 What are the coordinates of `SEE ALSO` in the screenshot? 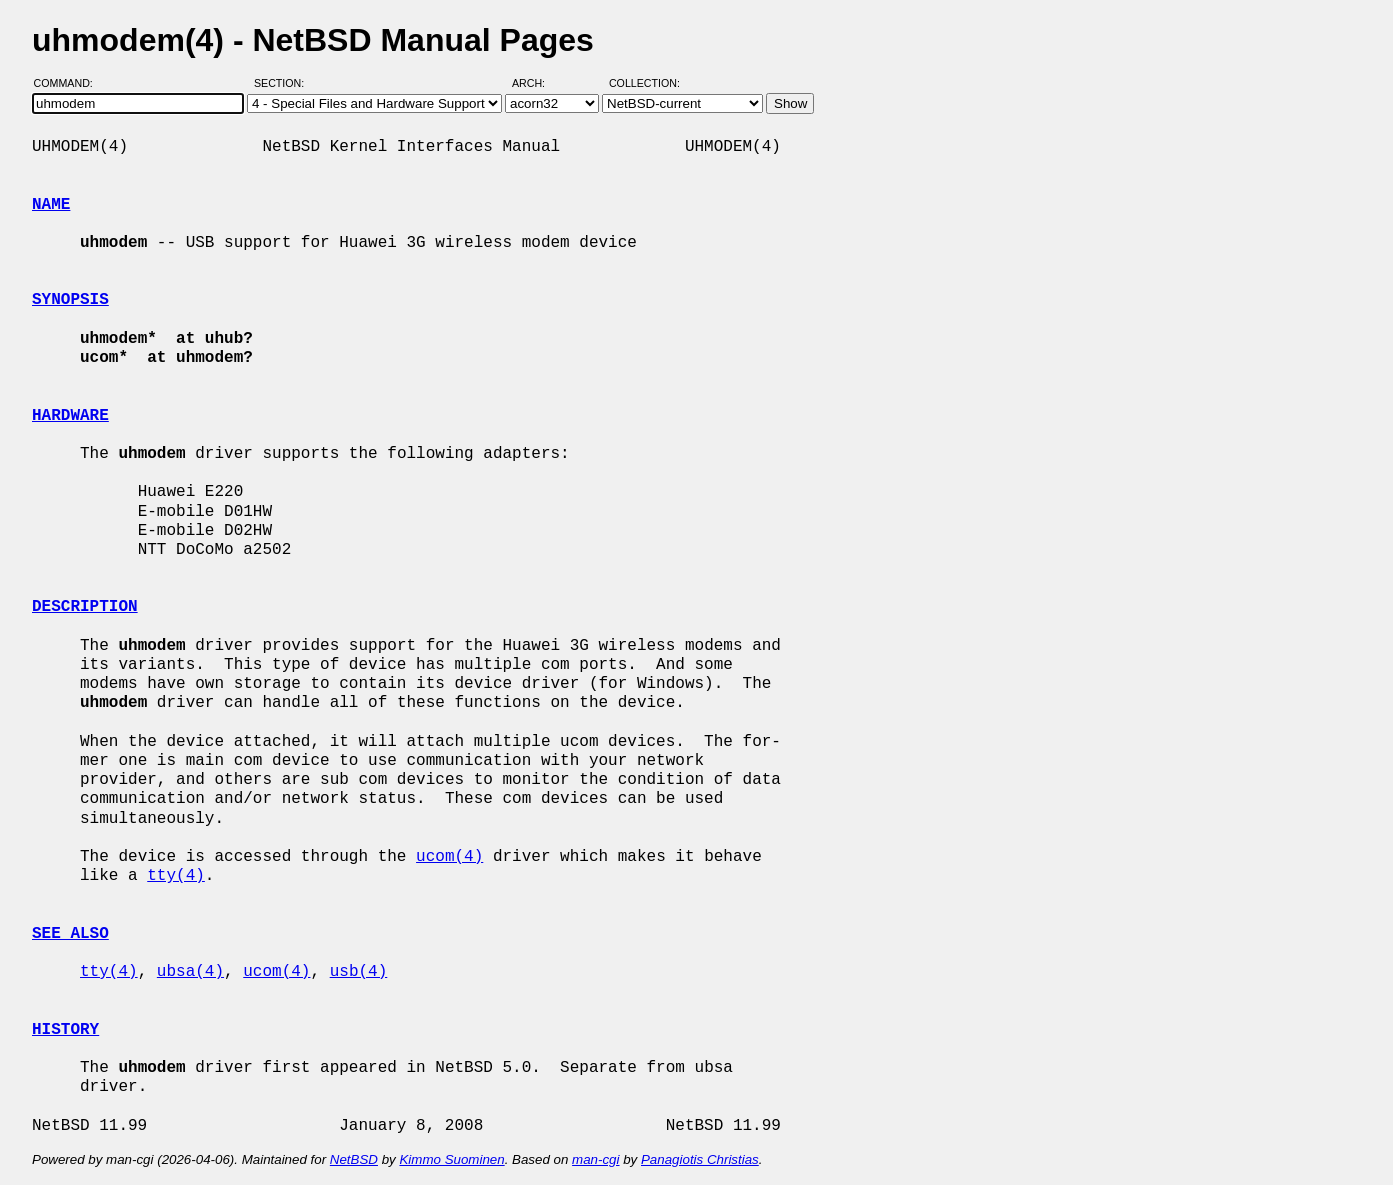 It's located at (70, 934).